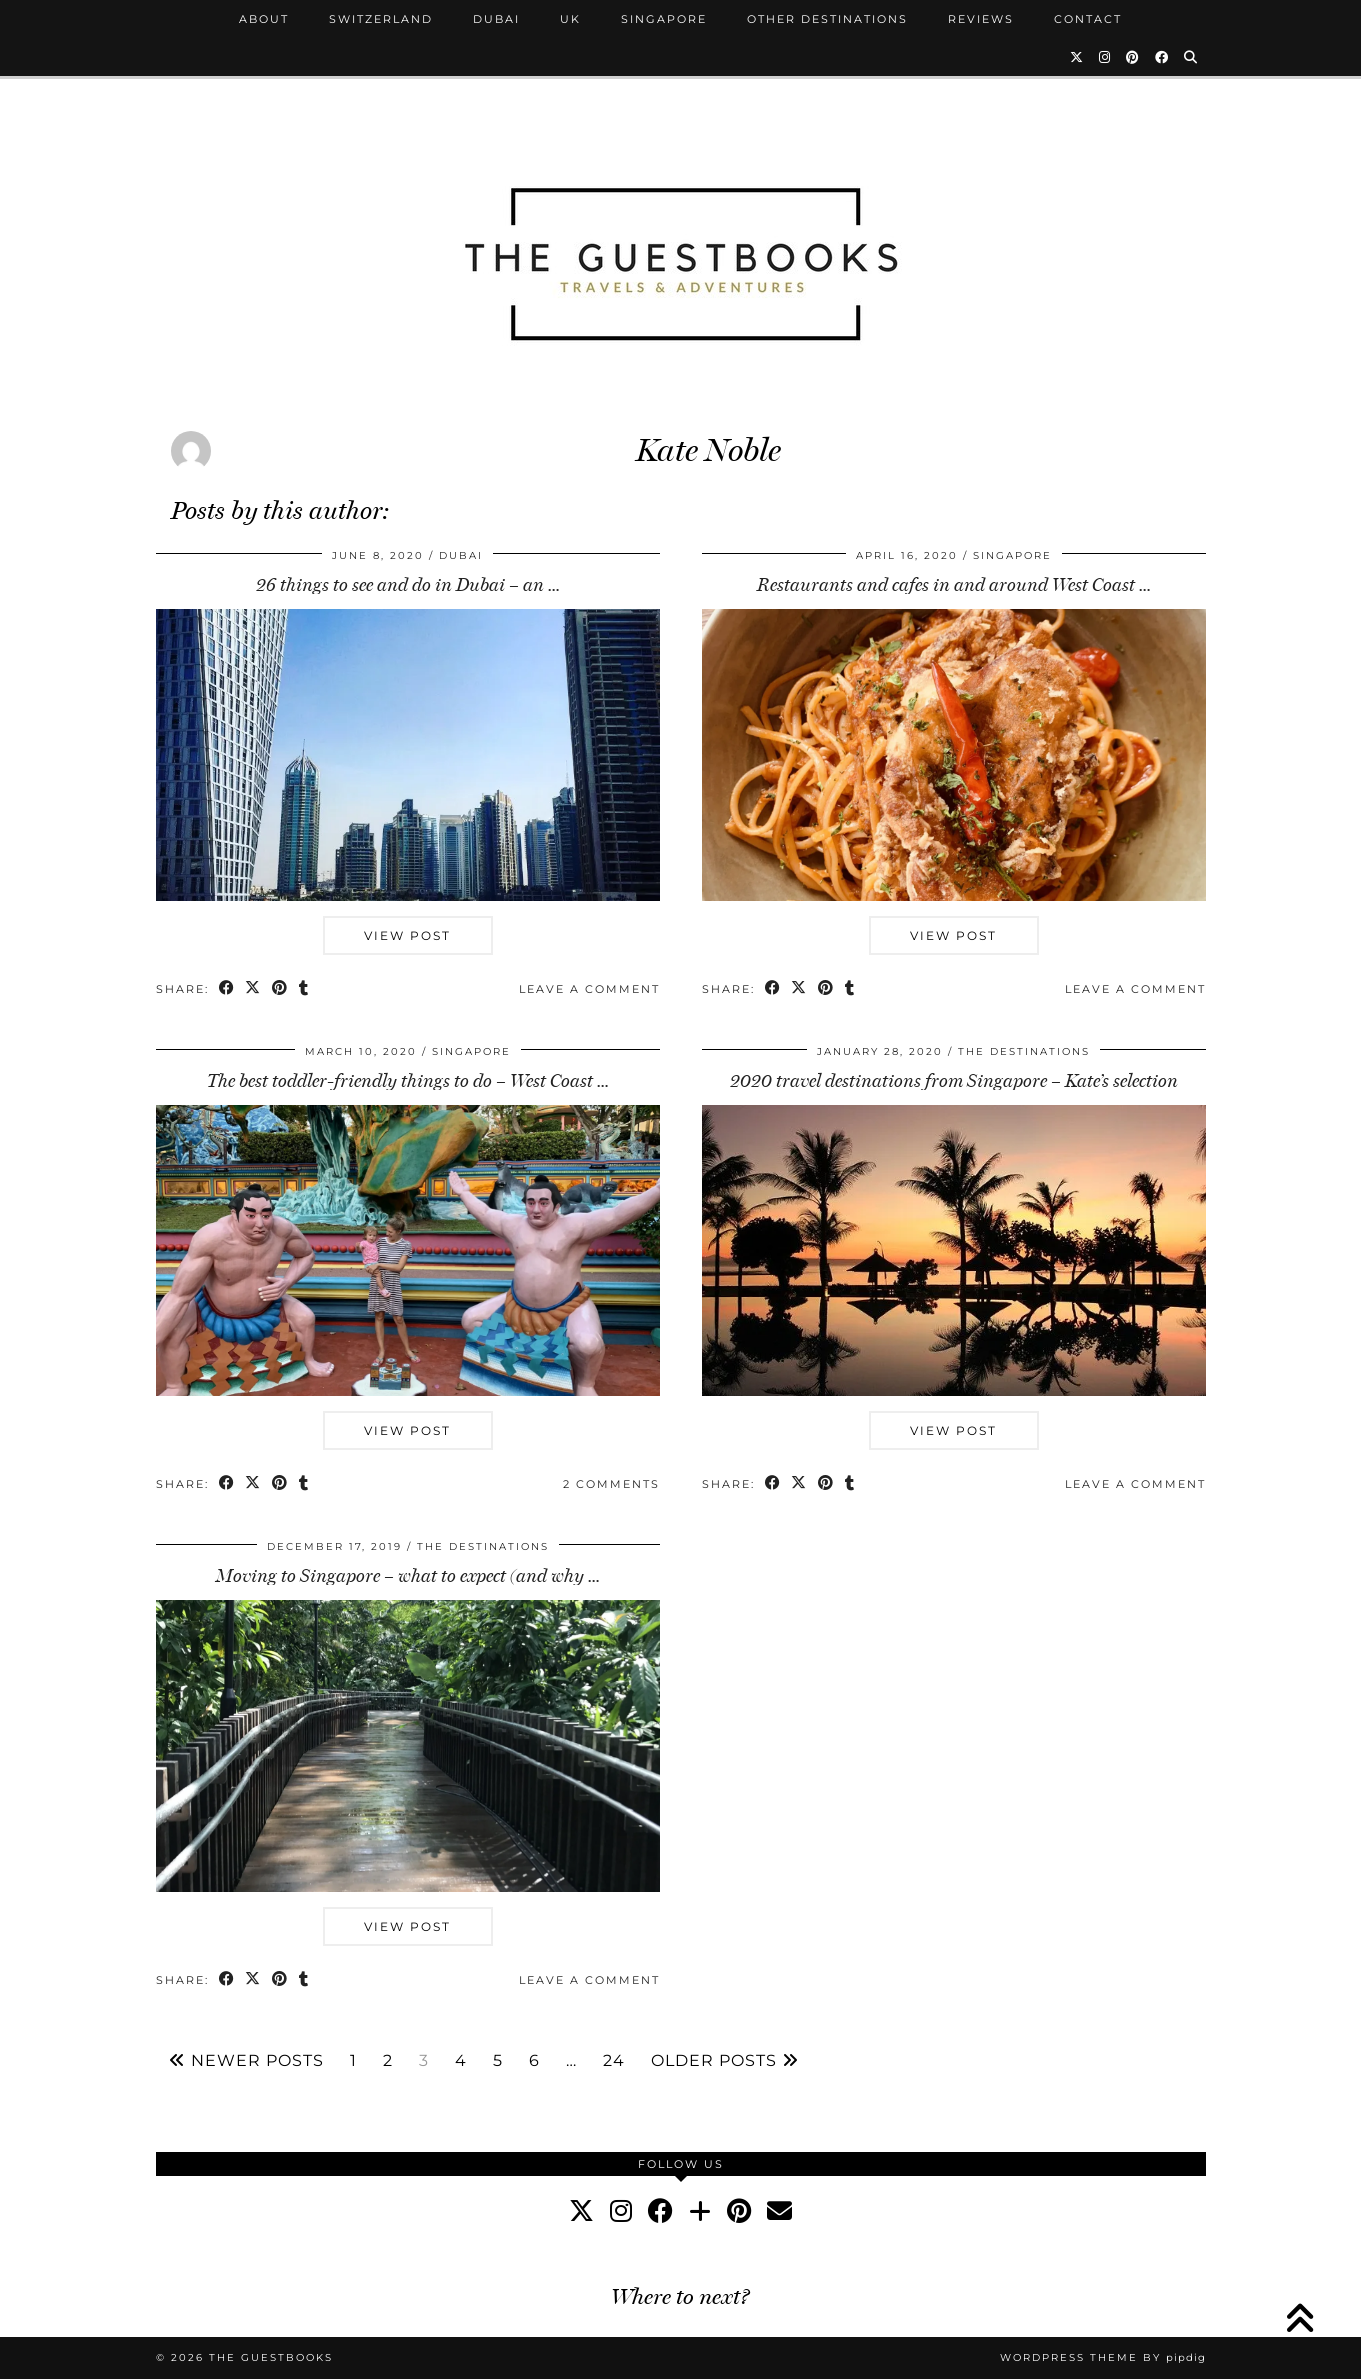 Image resolution: width=1361 pixels, height=2379 pixels. What do you see at coordinates (954, 585) in the screenshot?
I see `Restaurants and cafes in and around West Coast …` at bounding box center [954, 585].